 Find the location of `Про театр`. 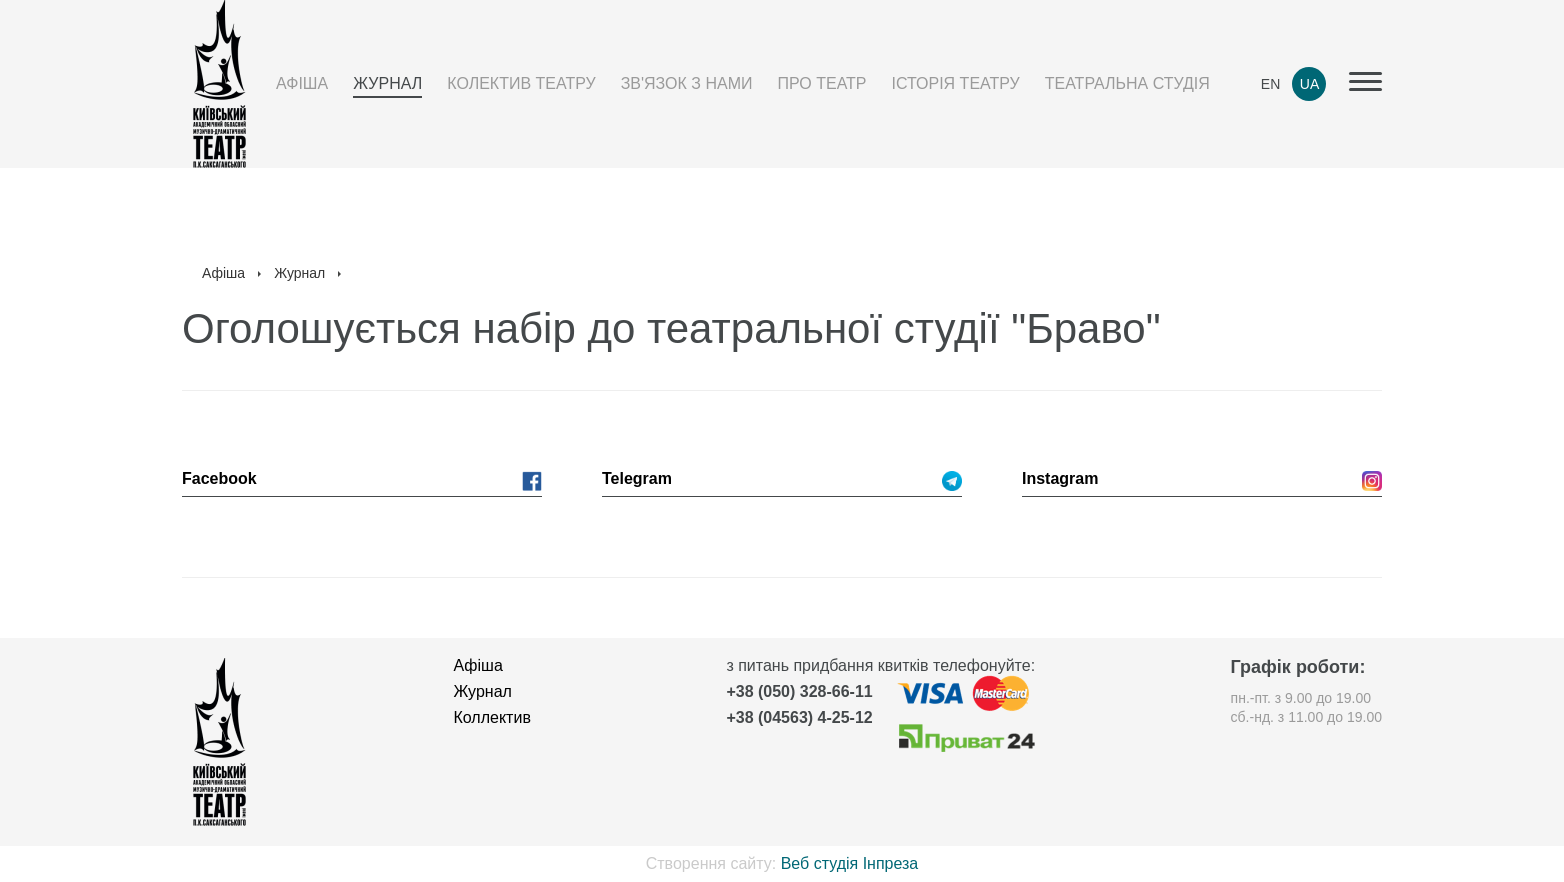

Про театр is located at coordinates (821, 83).